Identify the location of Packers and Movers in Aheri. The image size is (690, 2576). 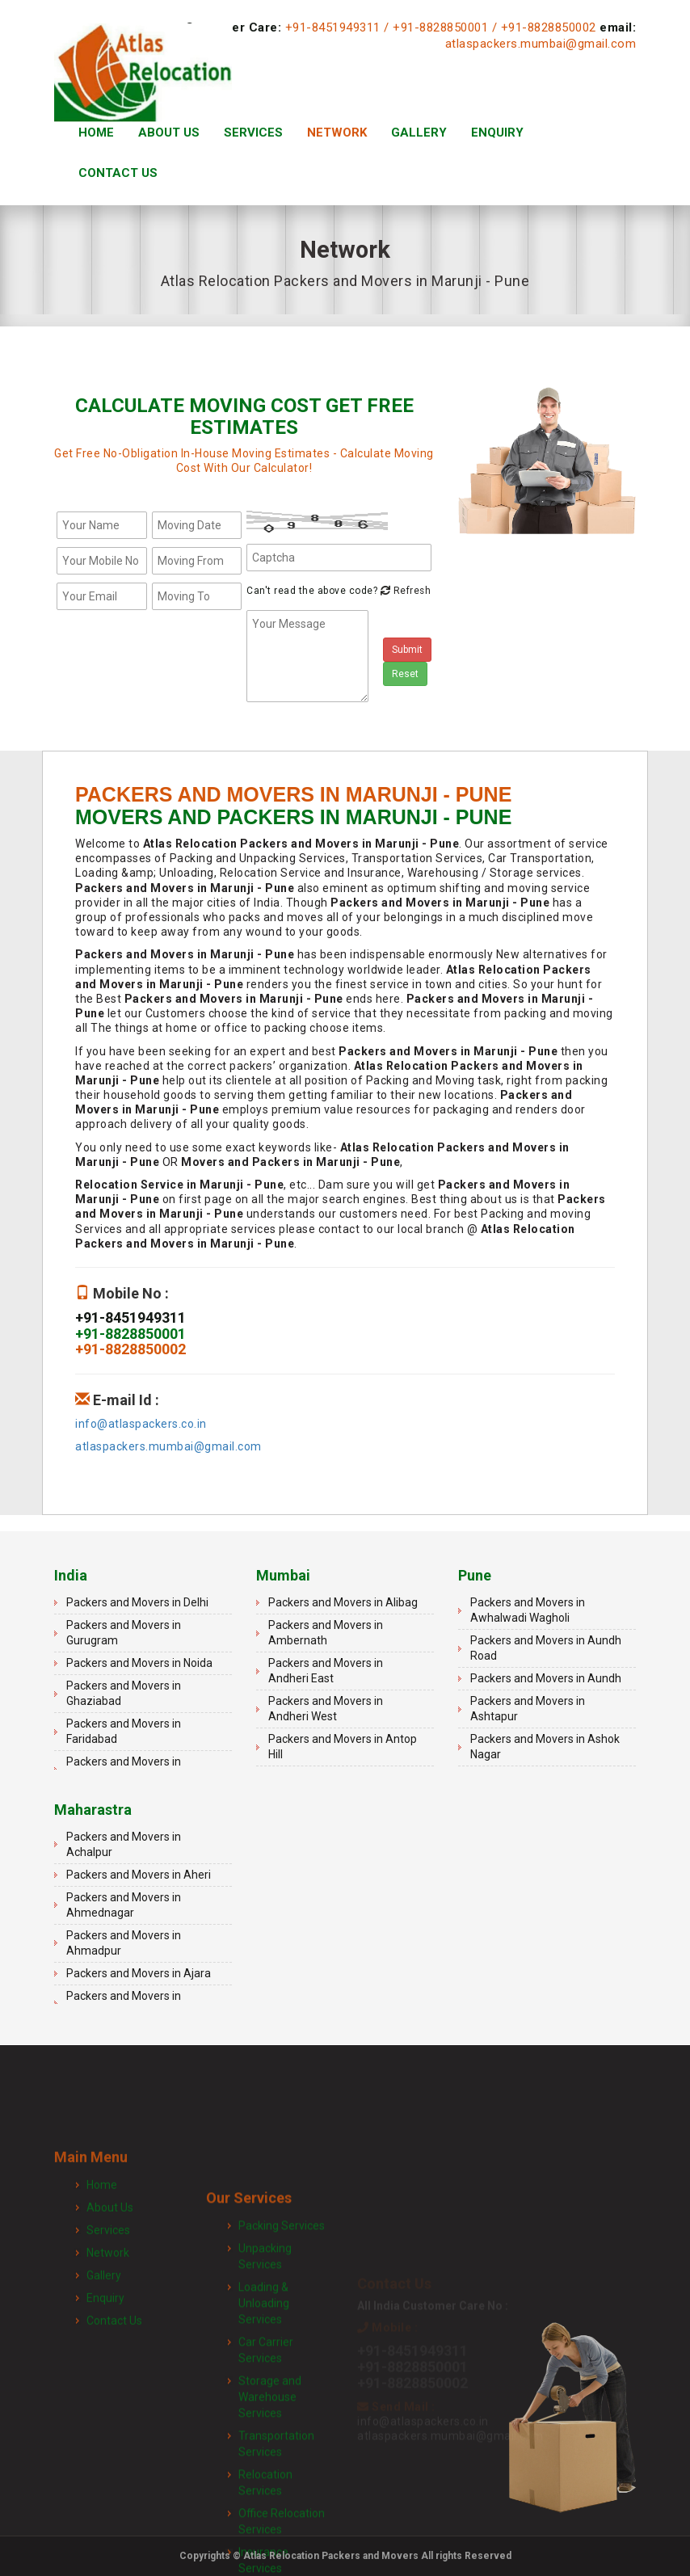
(138, 1874).